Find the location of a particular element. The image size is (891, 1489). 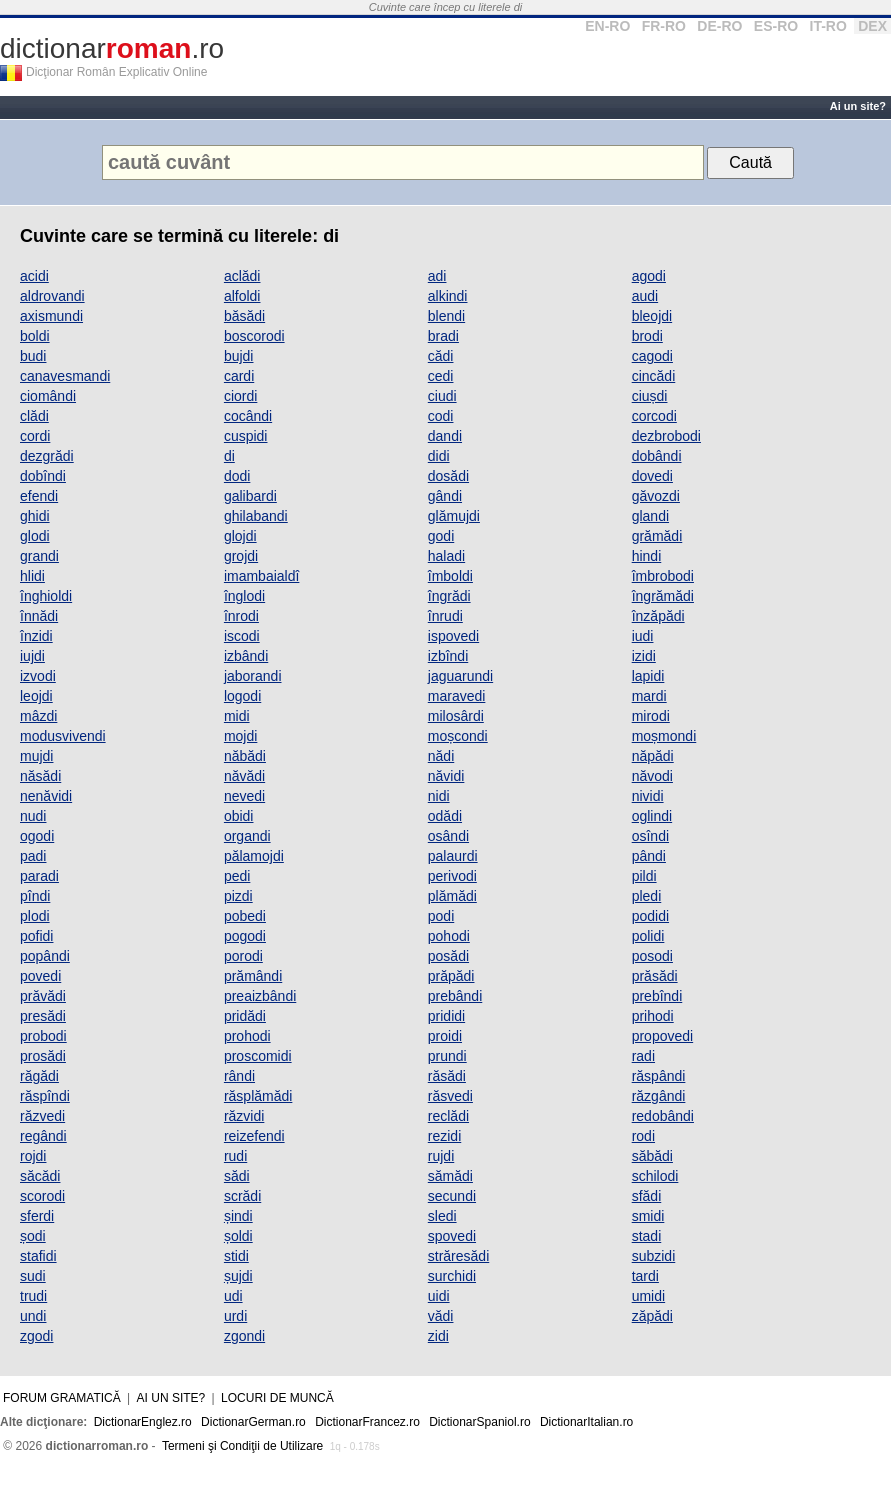

imambaialdî is located at coordinates (261, 576).